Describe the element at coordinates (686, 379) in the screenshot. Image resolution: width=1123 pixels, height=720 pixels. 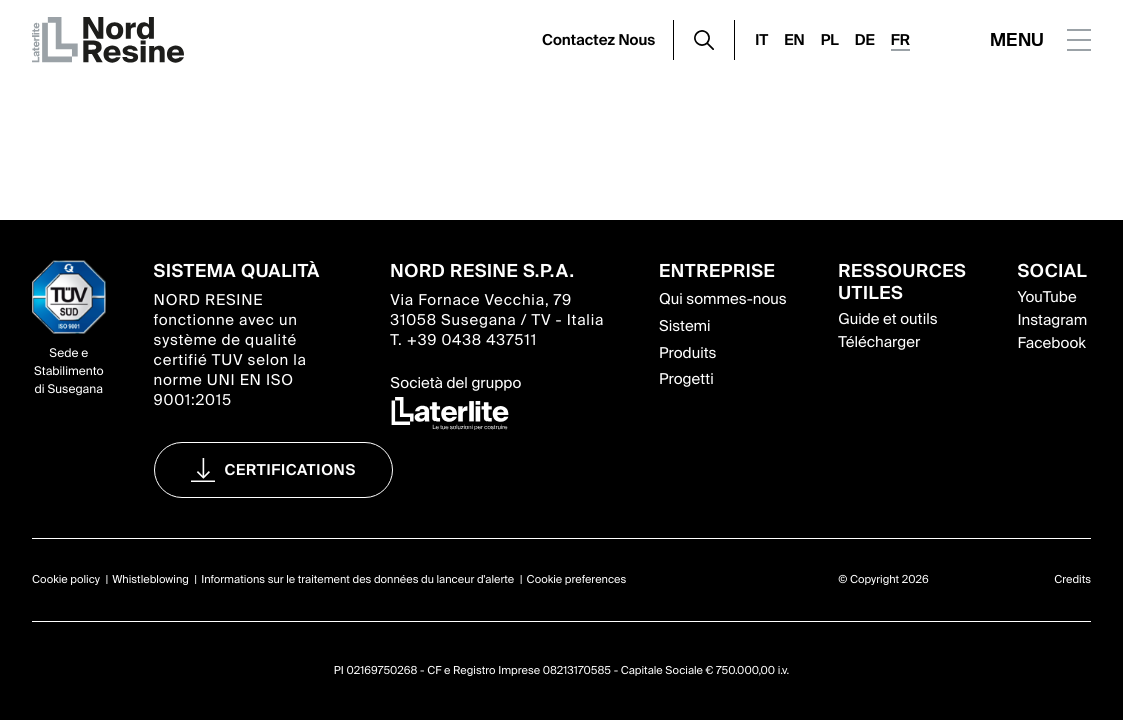
I see `Progetti` at that location.